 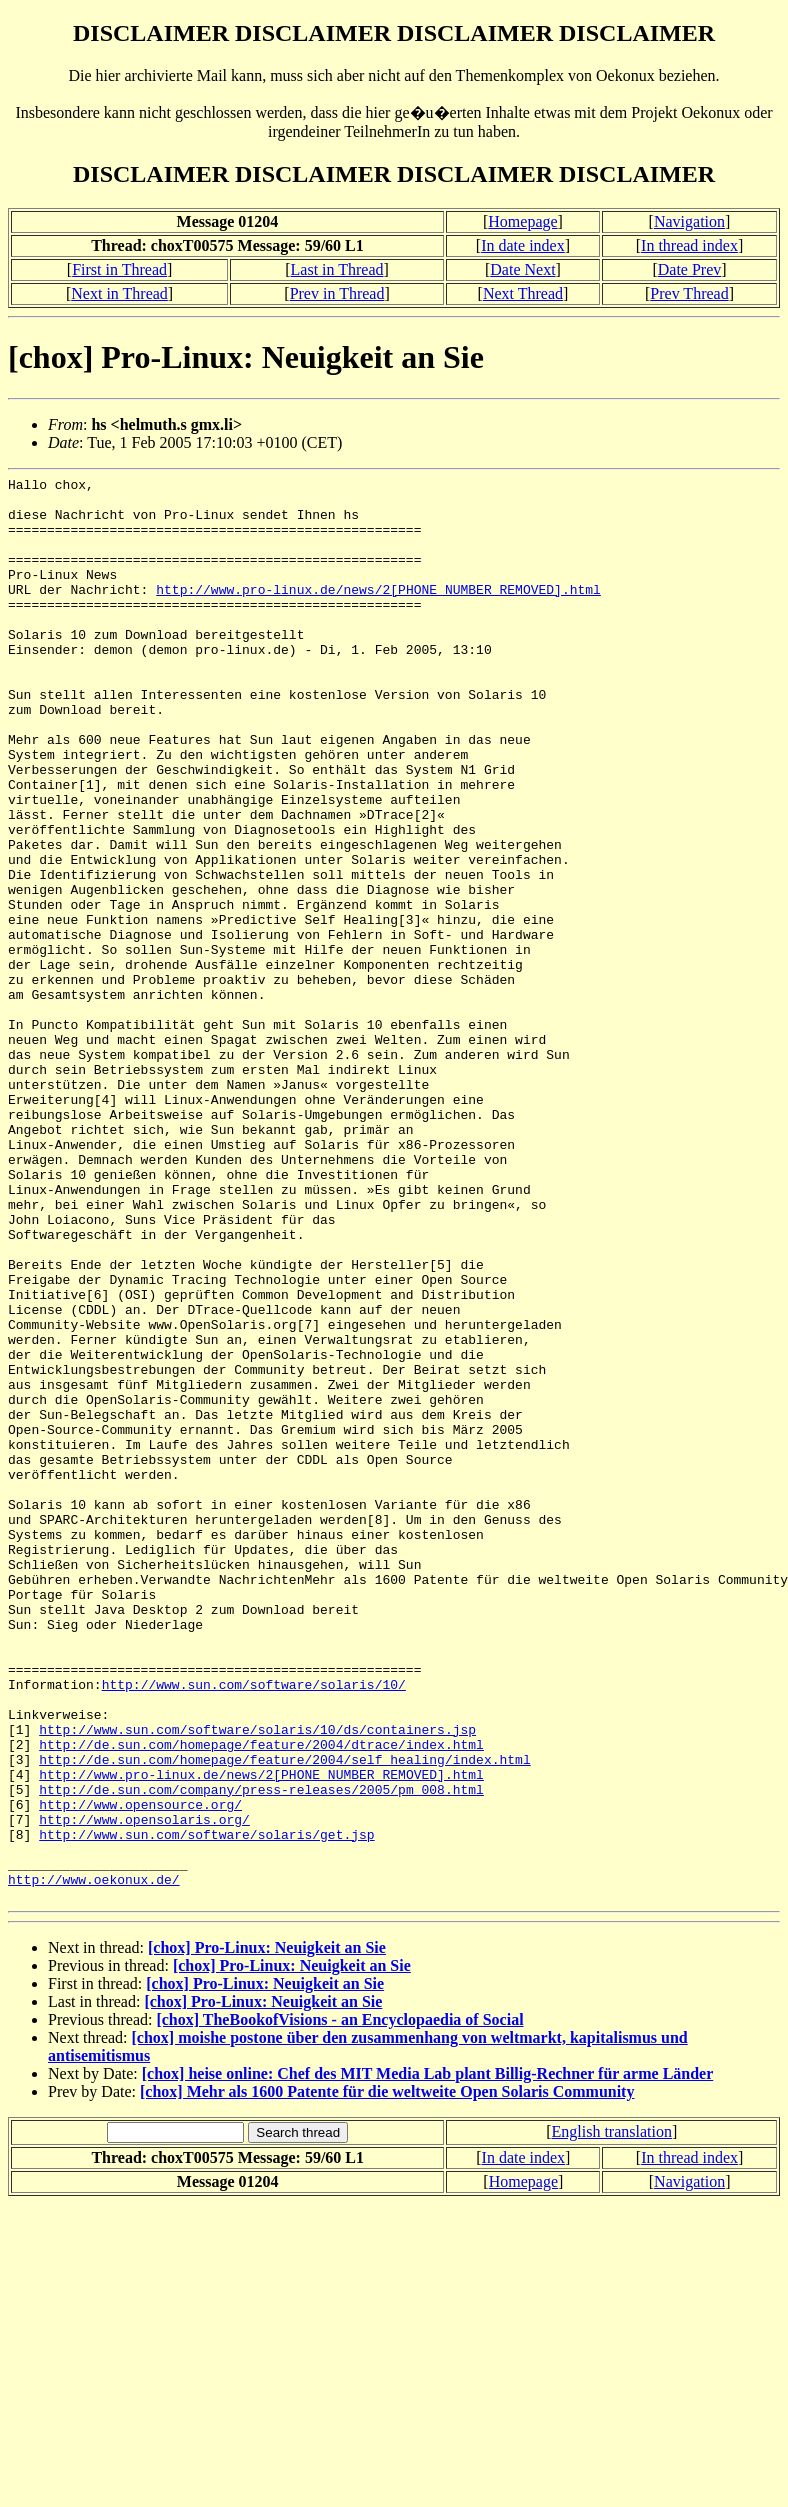 What do you see at coordinates (144, 2089) in the screenshot?
I see `http://www.opensolaris.org/` at bounding box center [144, 2089].